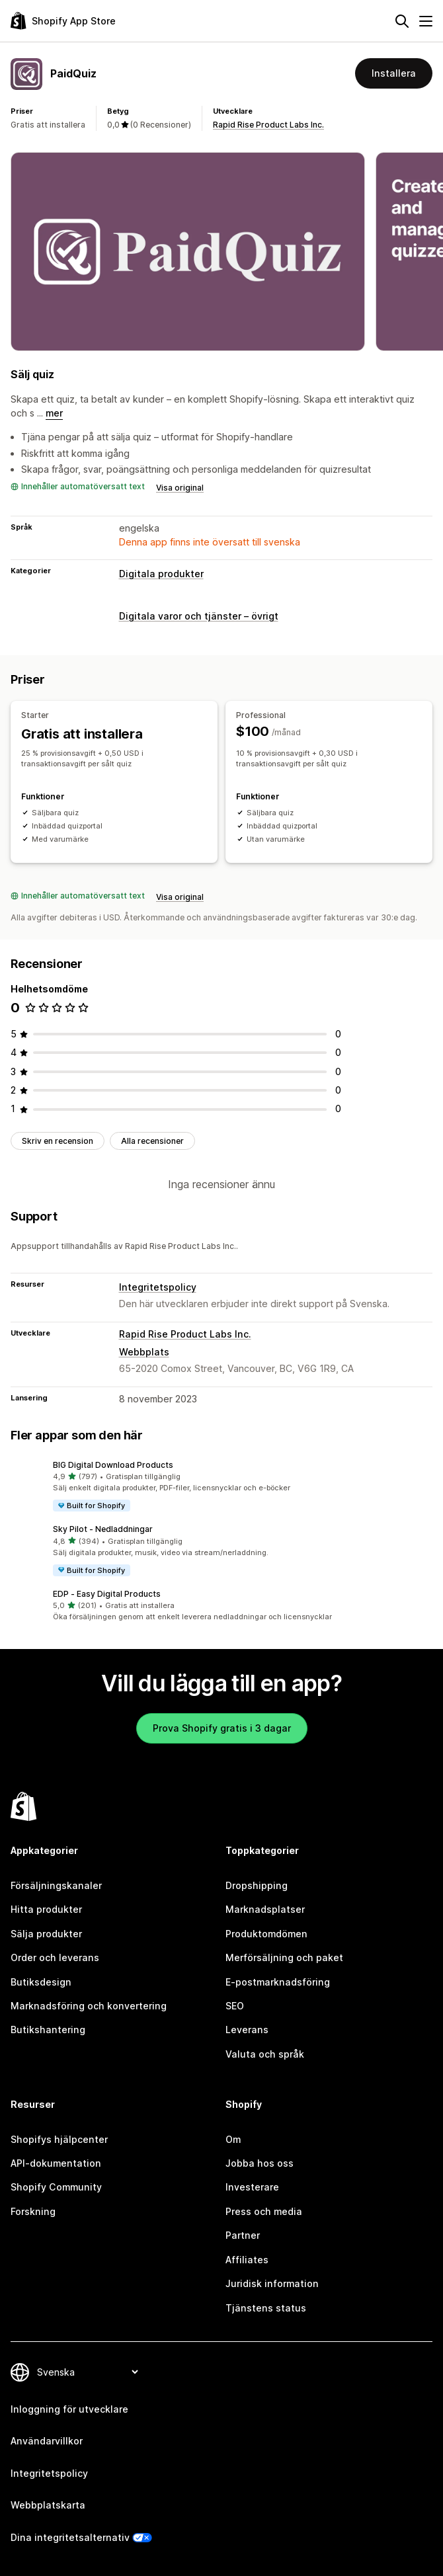  What do you see at coordinates (263, 2211) in the screenshot?
I see `Press och media` at bounding box center [263, 2211].